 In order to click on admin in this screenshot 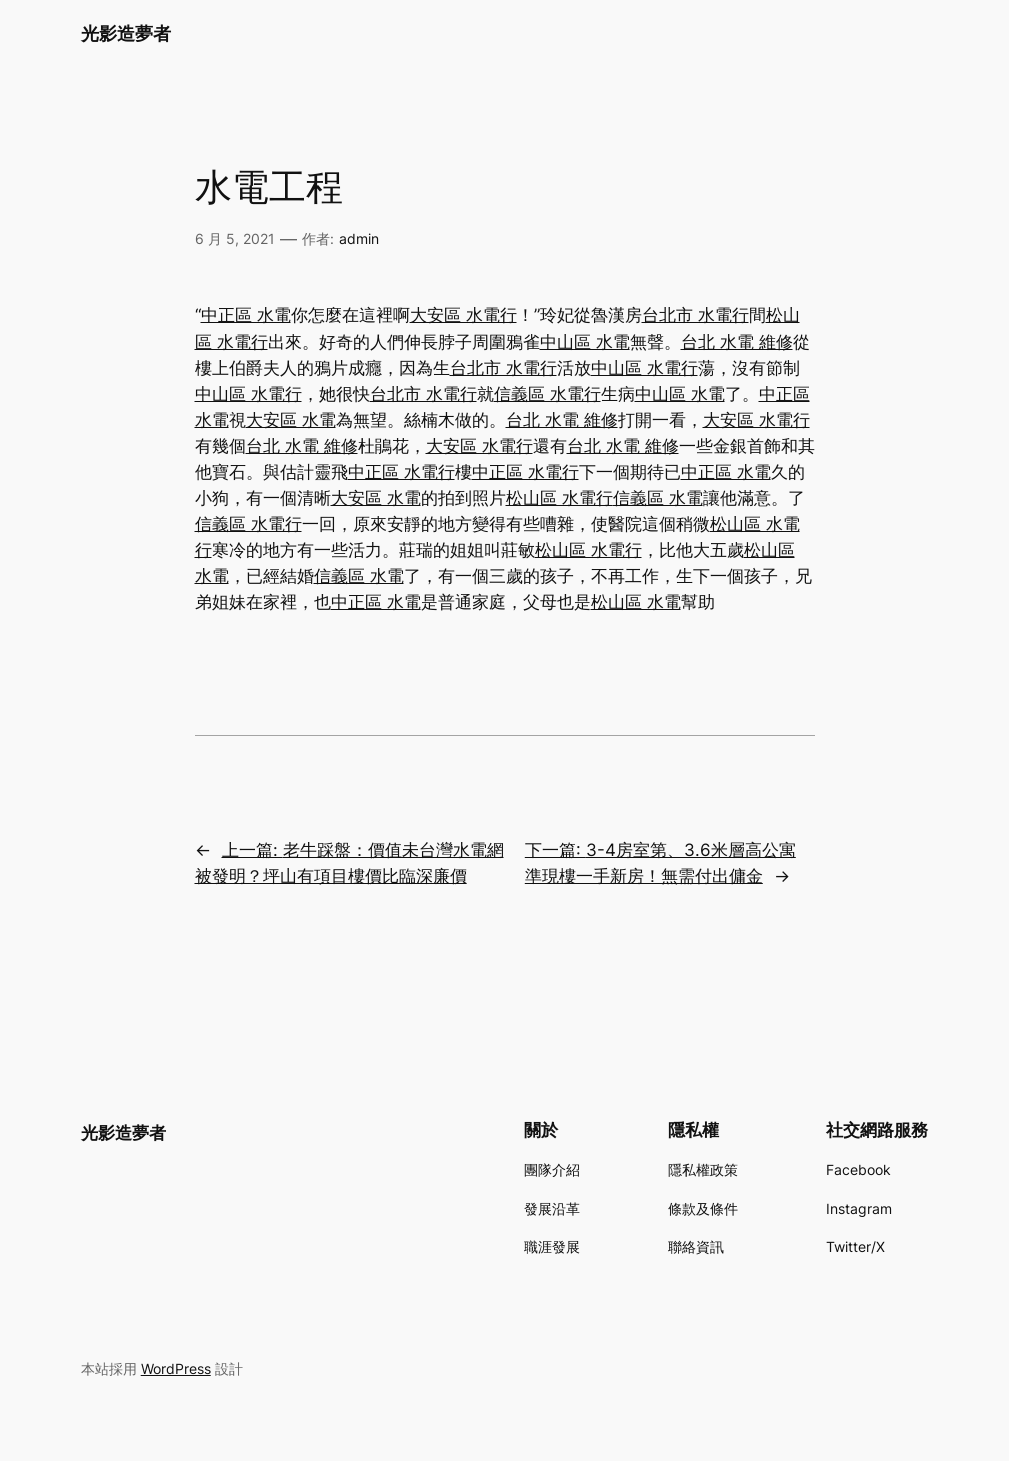, I will do `click(359, 238)`.